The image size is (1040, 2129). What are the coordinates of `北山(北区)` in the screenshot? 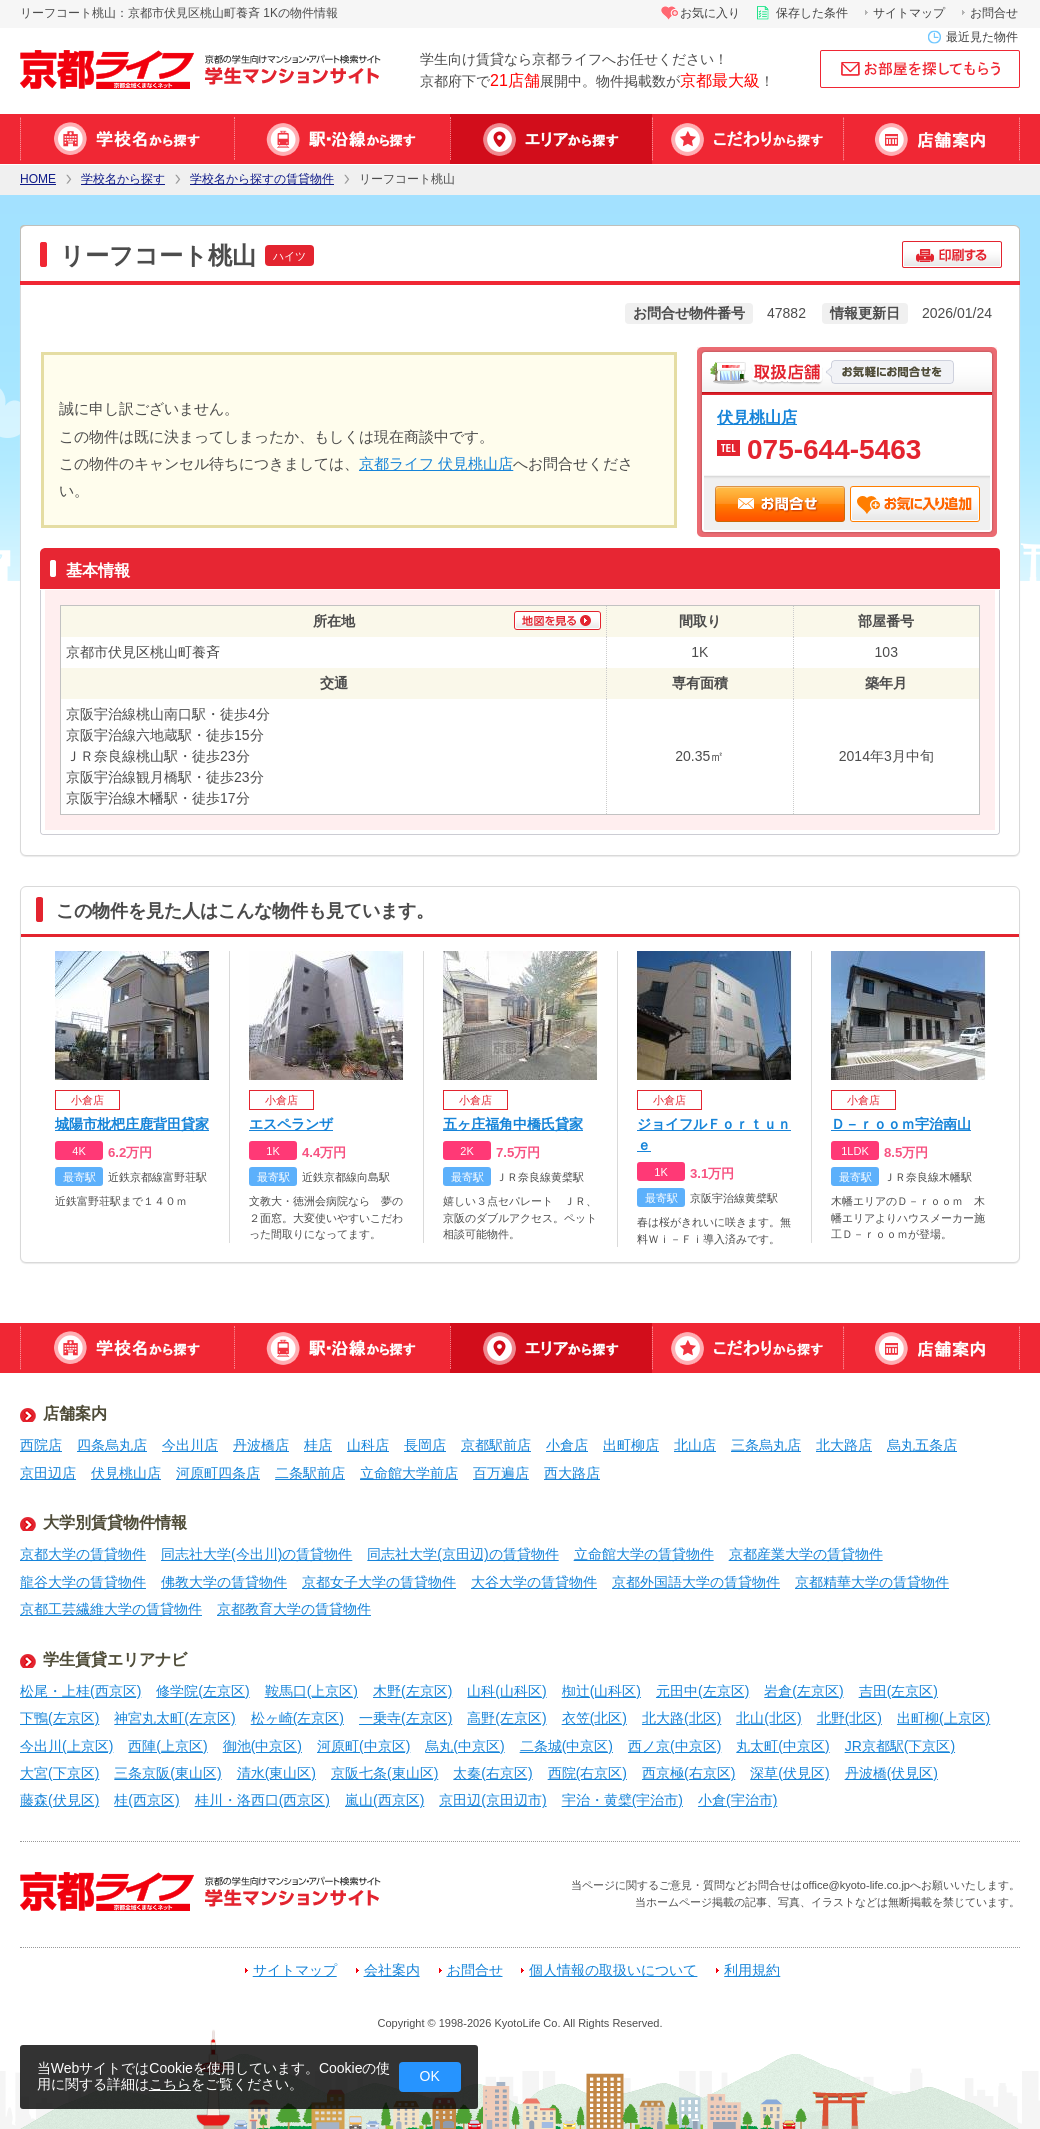 It's located at (768, 1718).